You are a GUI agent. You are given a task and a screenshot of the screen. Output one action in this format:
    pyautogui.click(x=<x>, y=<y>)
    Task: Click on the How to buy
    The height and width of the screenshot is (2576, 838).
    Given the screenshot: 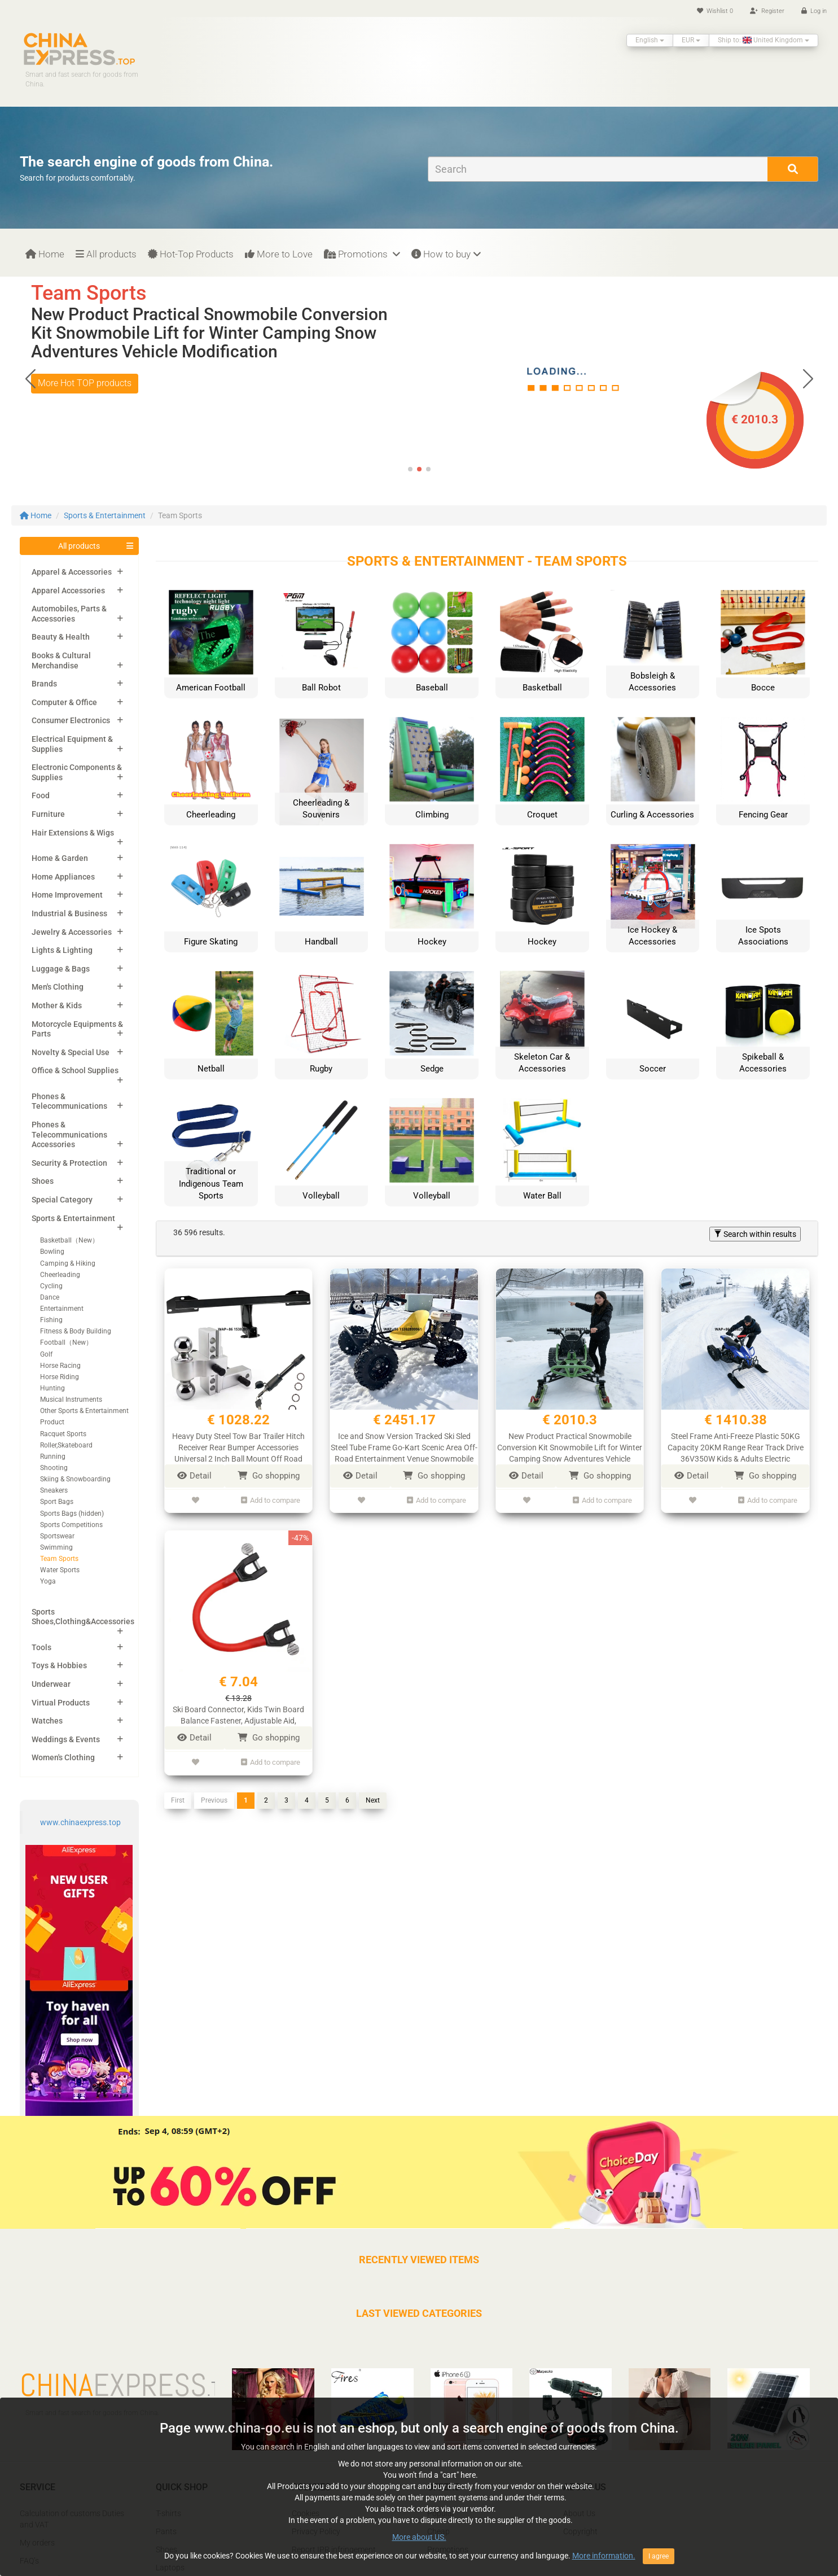 What is the action you would take?
    pyautogui.click(x=446, y=254)
    